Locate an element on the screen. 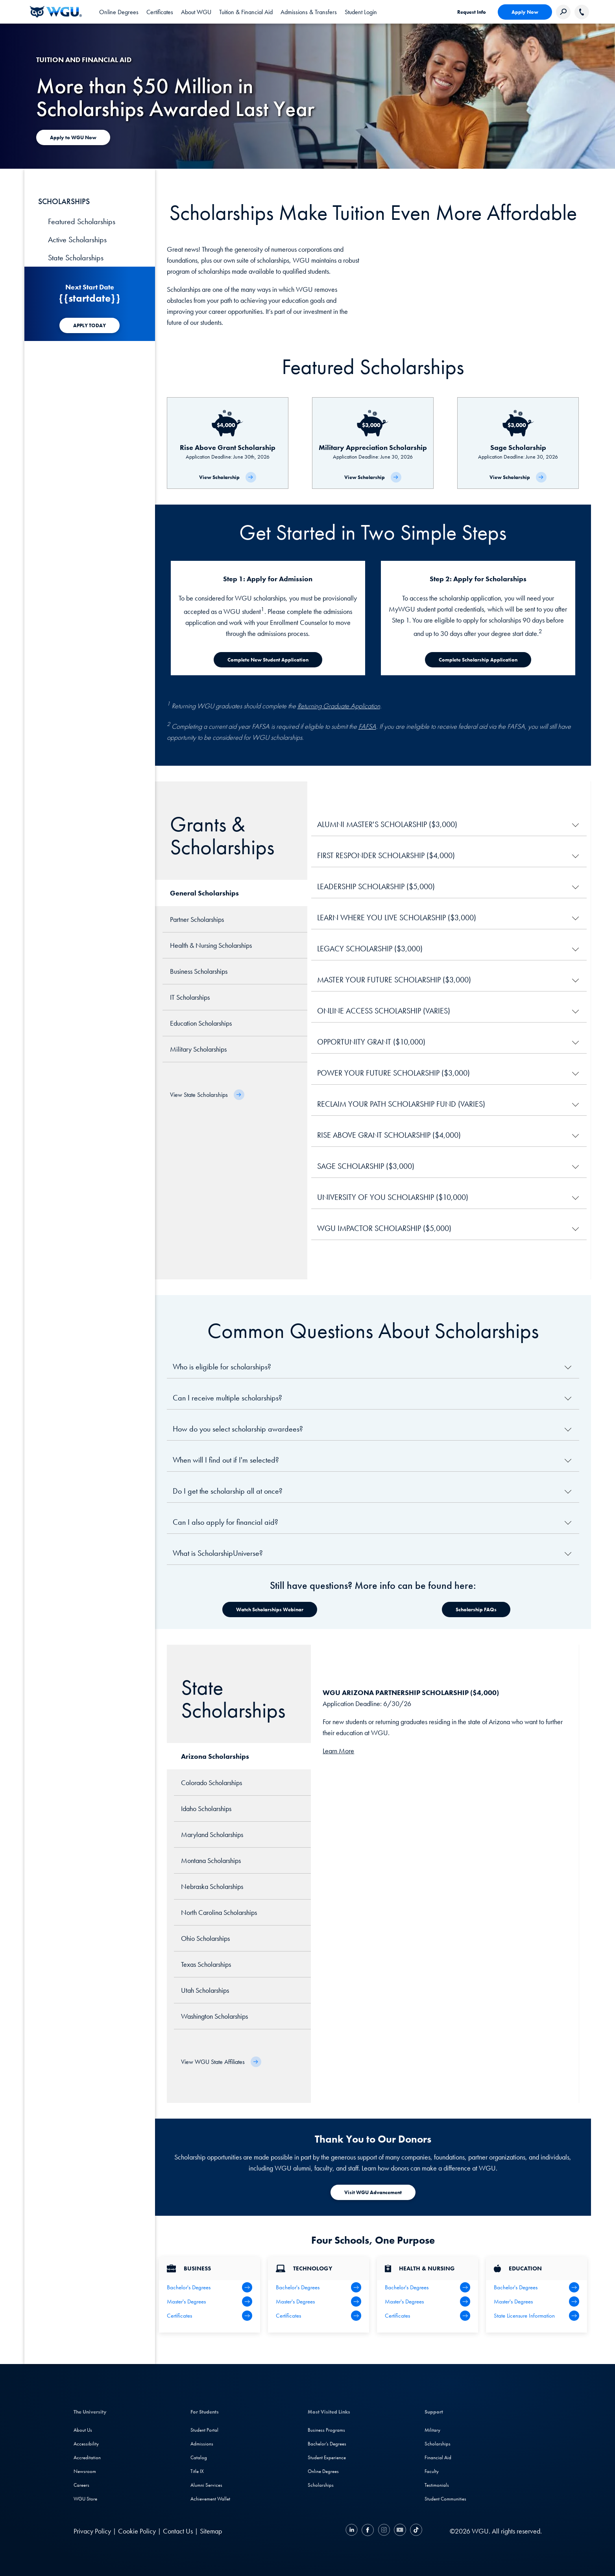 This screenshot has height=2576, width=615. FAFSA is located at coordinates (367, 726).